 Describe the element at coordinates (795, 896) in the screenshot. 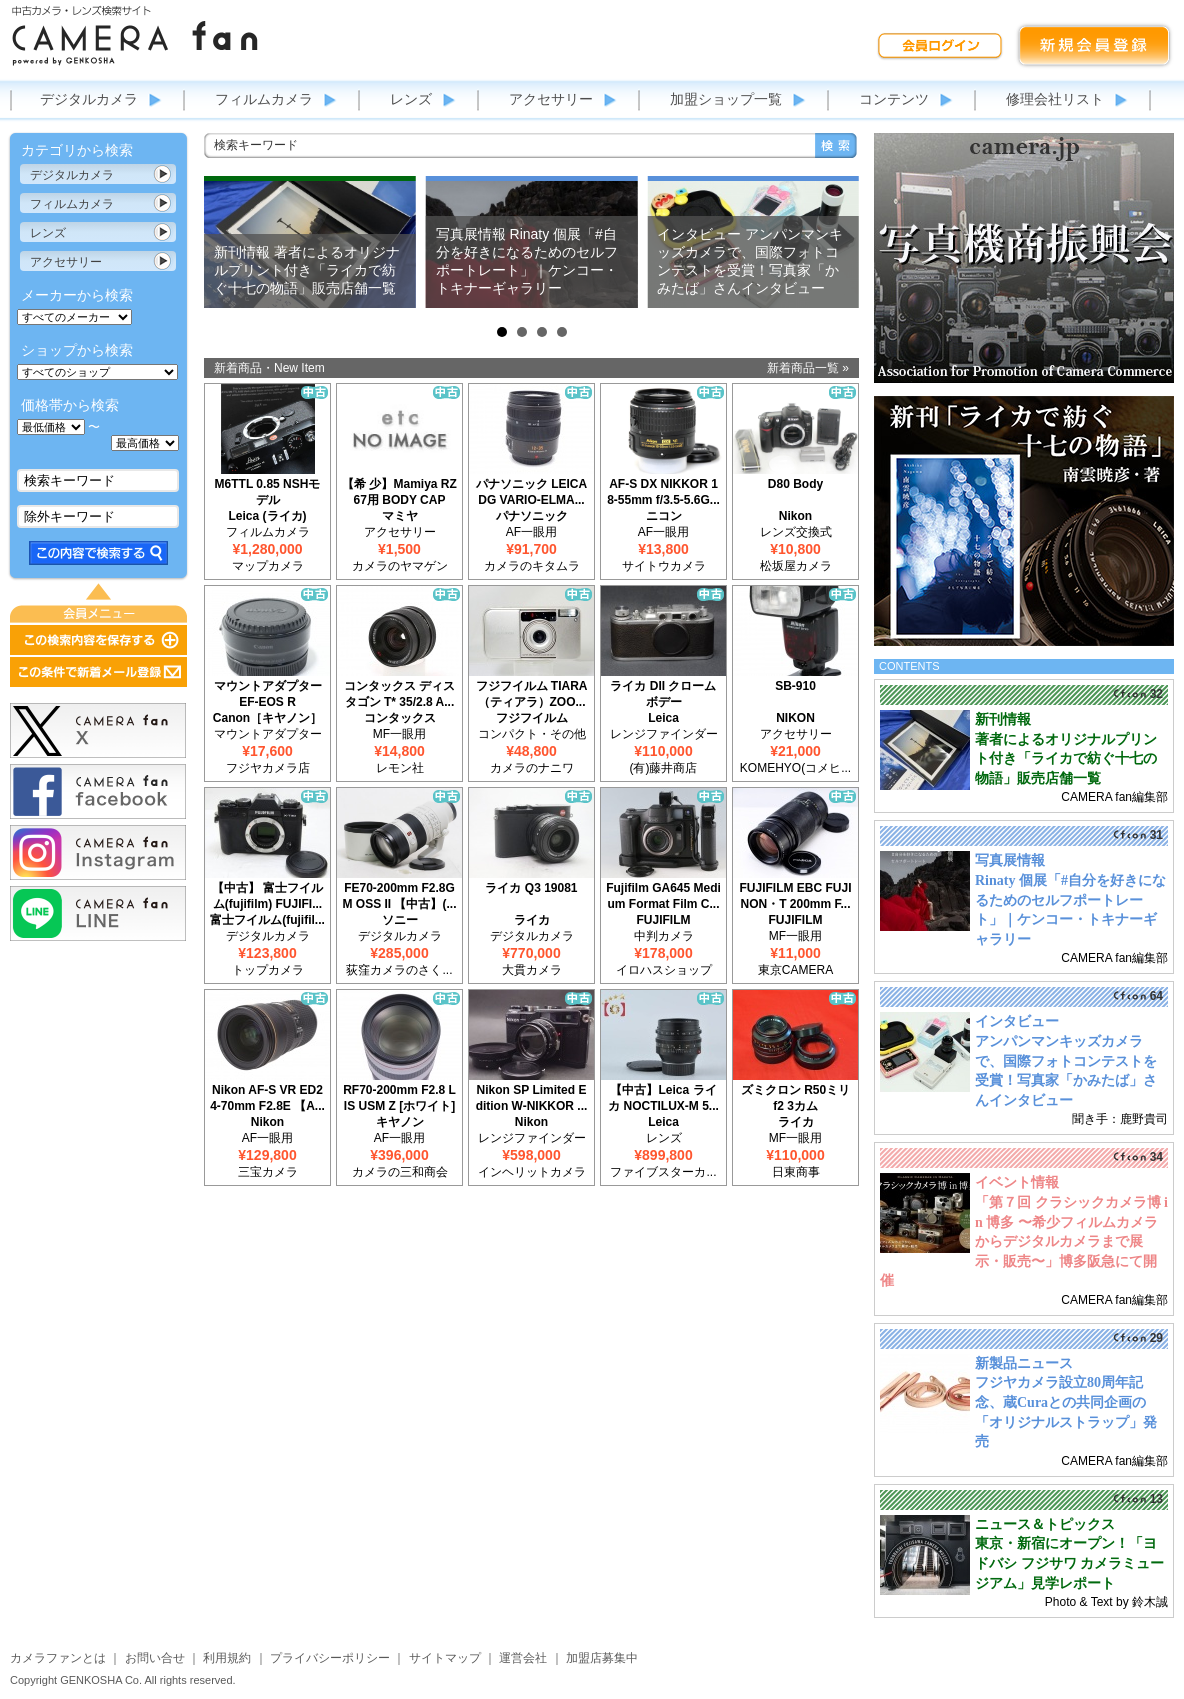

I see `FUJIFILM EBC FUJINON・T 200mm F...` at that location.